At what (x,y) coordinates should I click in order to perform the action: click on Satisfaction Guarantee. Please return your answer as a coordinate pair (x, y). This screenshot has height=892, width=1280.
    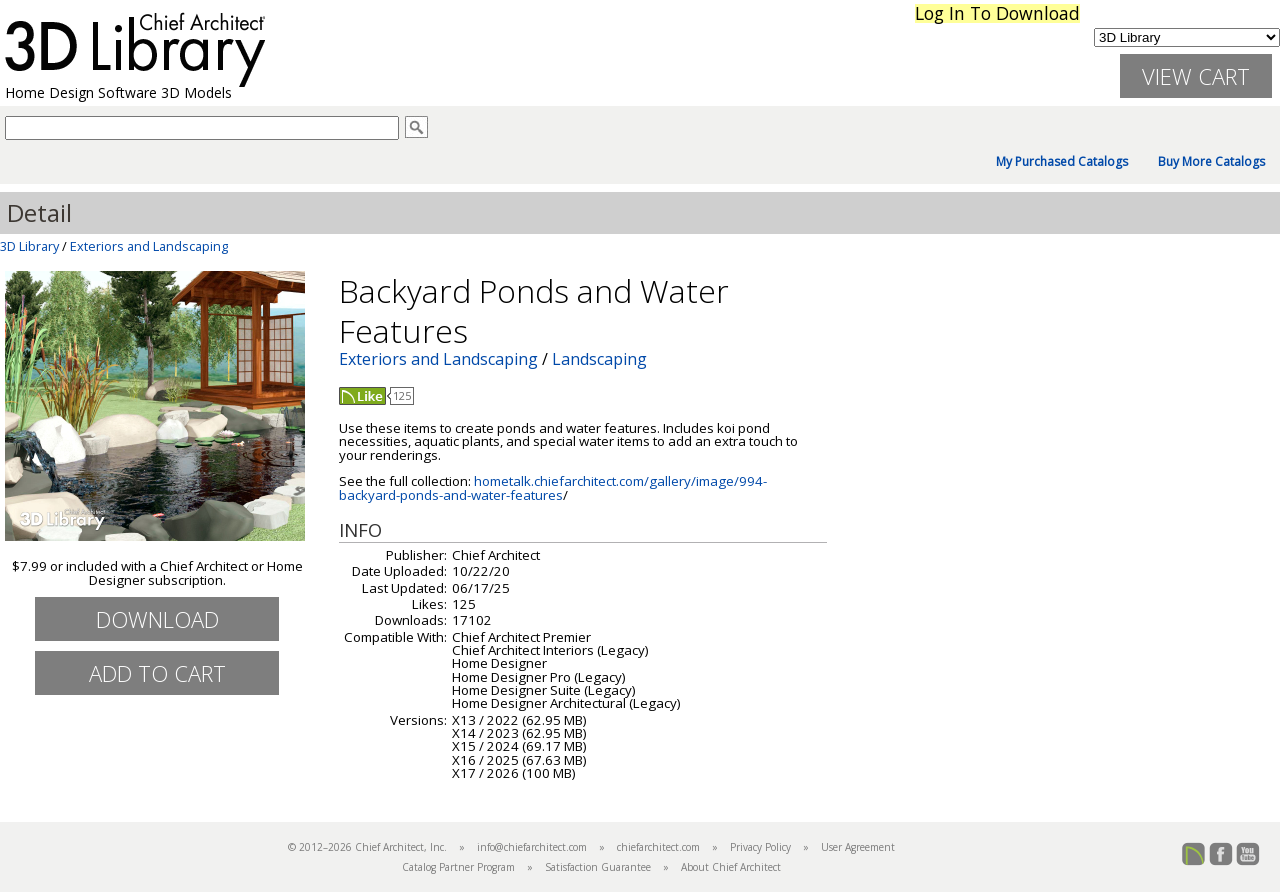
    Looking at the image, I should click on (598, 867).